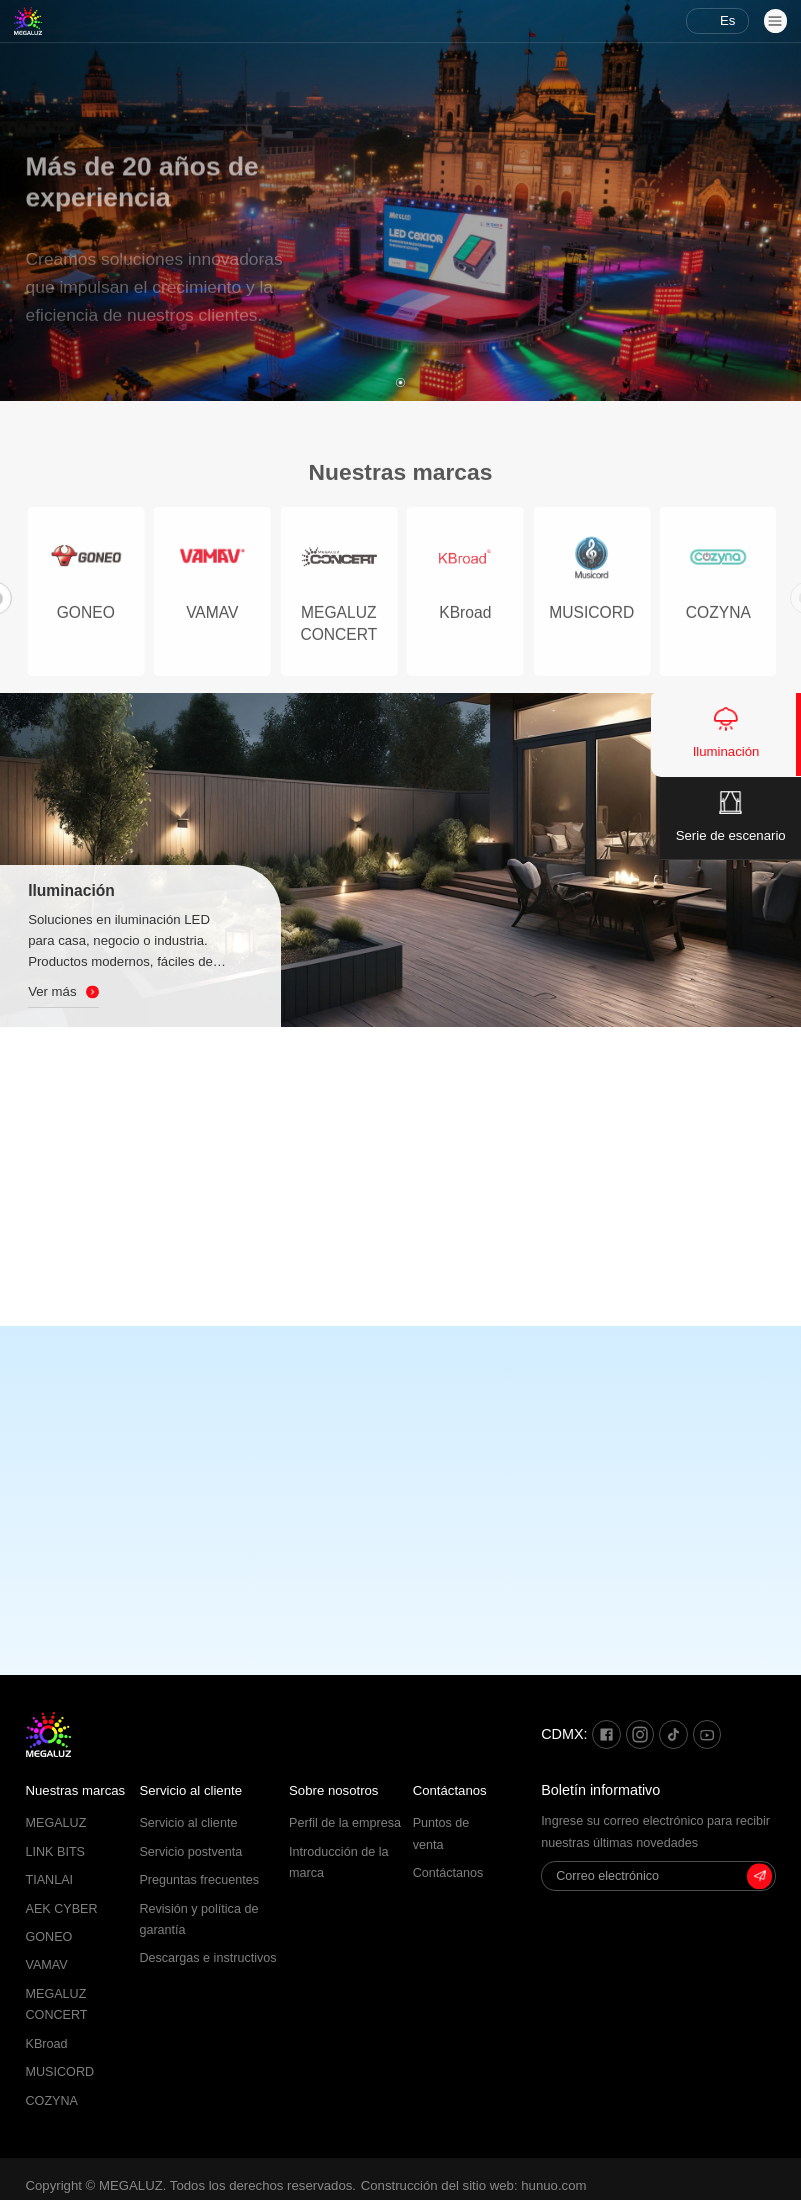 The image size is (801, 2200). I want to click on Puntos de venta, so click(441, 1833).